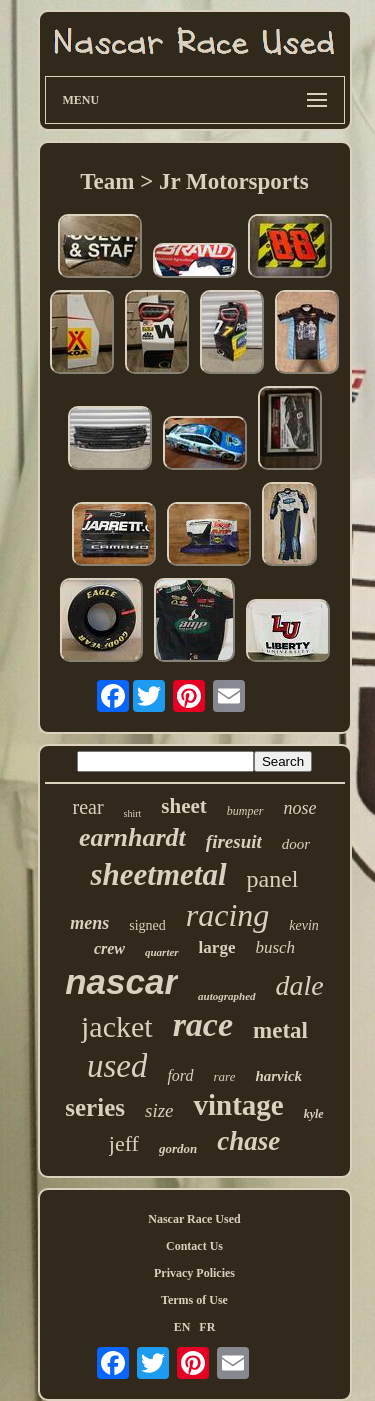  I want to click on gordon, so click(178, 1148).